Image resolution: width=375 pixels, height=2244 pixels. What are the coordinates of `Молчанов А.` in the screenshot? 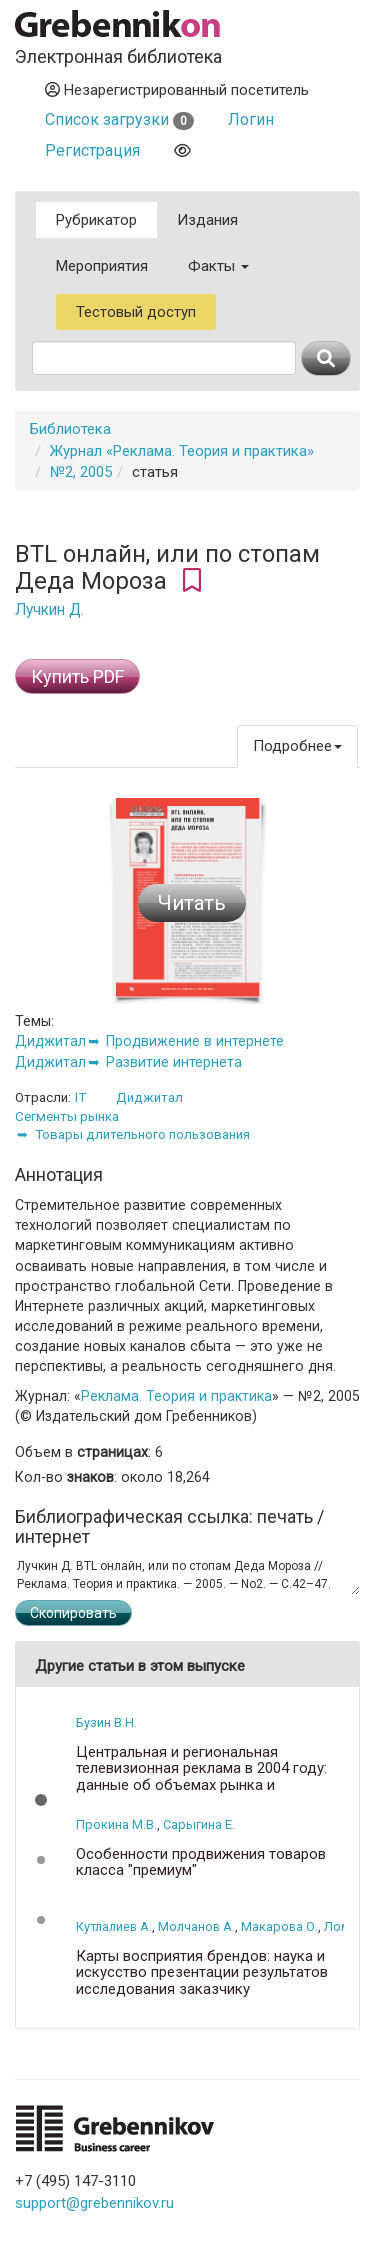 It's located at (196, 1926).